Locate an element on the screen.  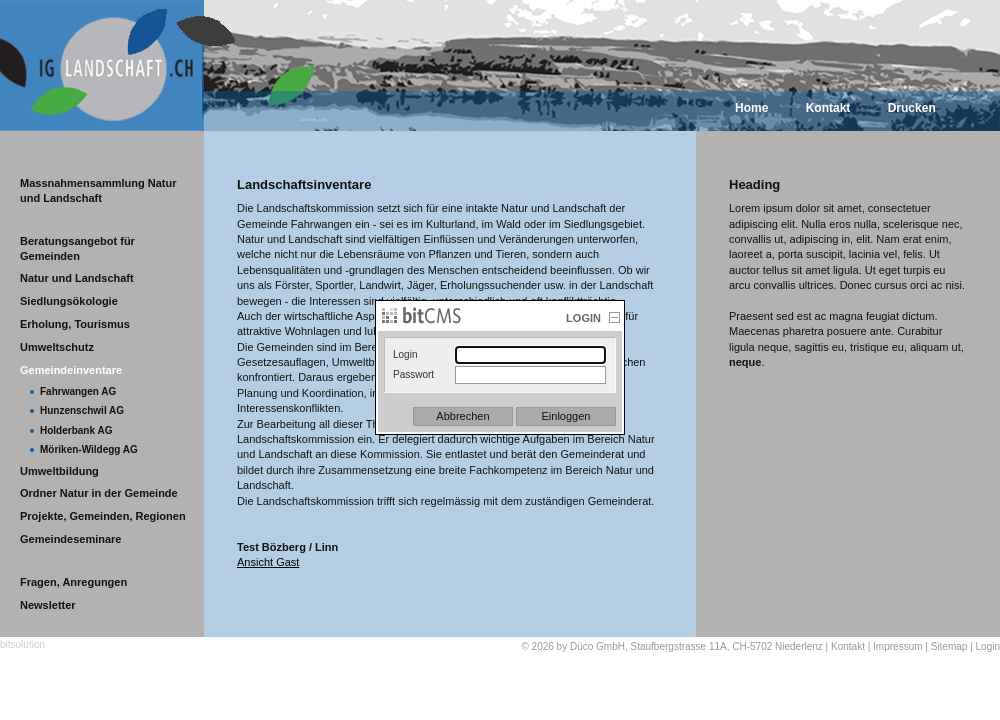
Möriken-Wildegg AG is located at coordinates (89, 449).